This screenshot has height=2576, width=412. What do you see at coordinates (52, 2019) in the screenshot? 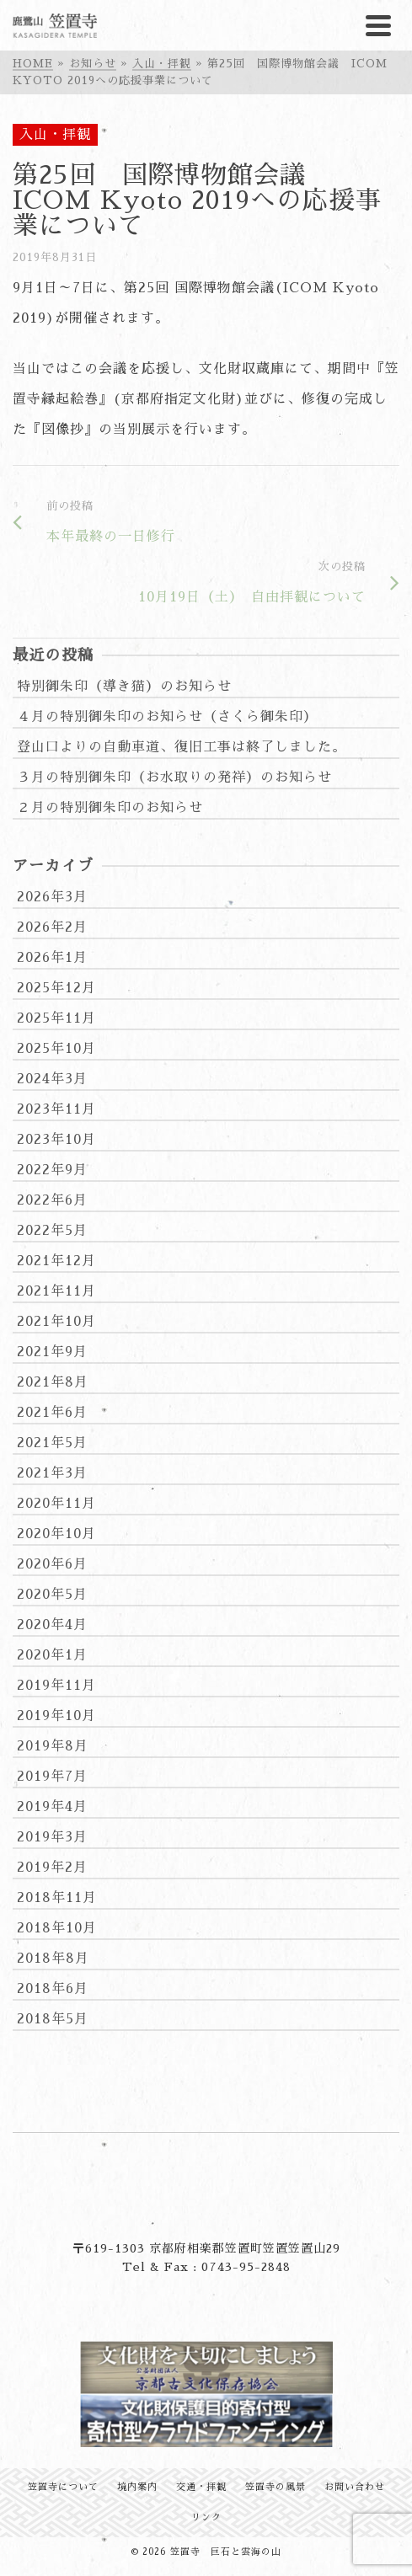
I see `2018年5月` at bounding box center [52, 2019].